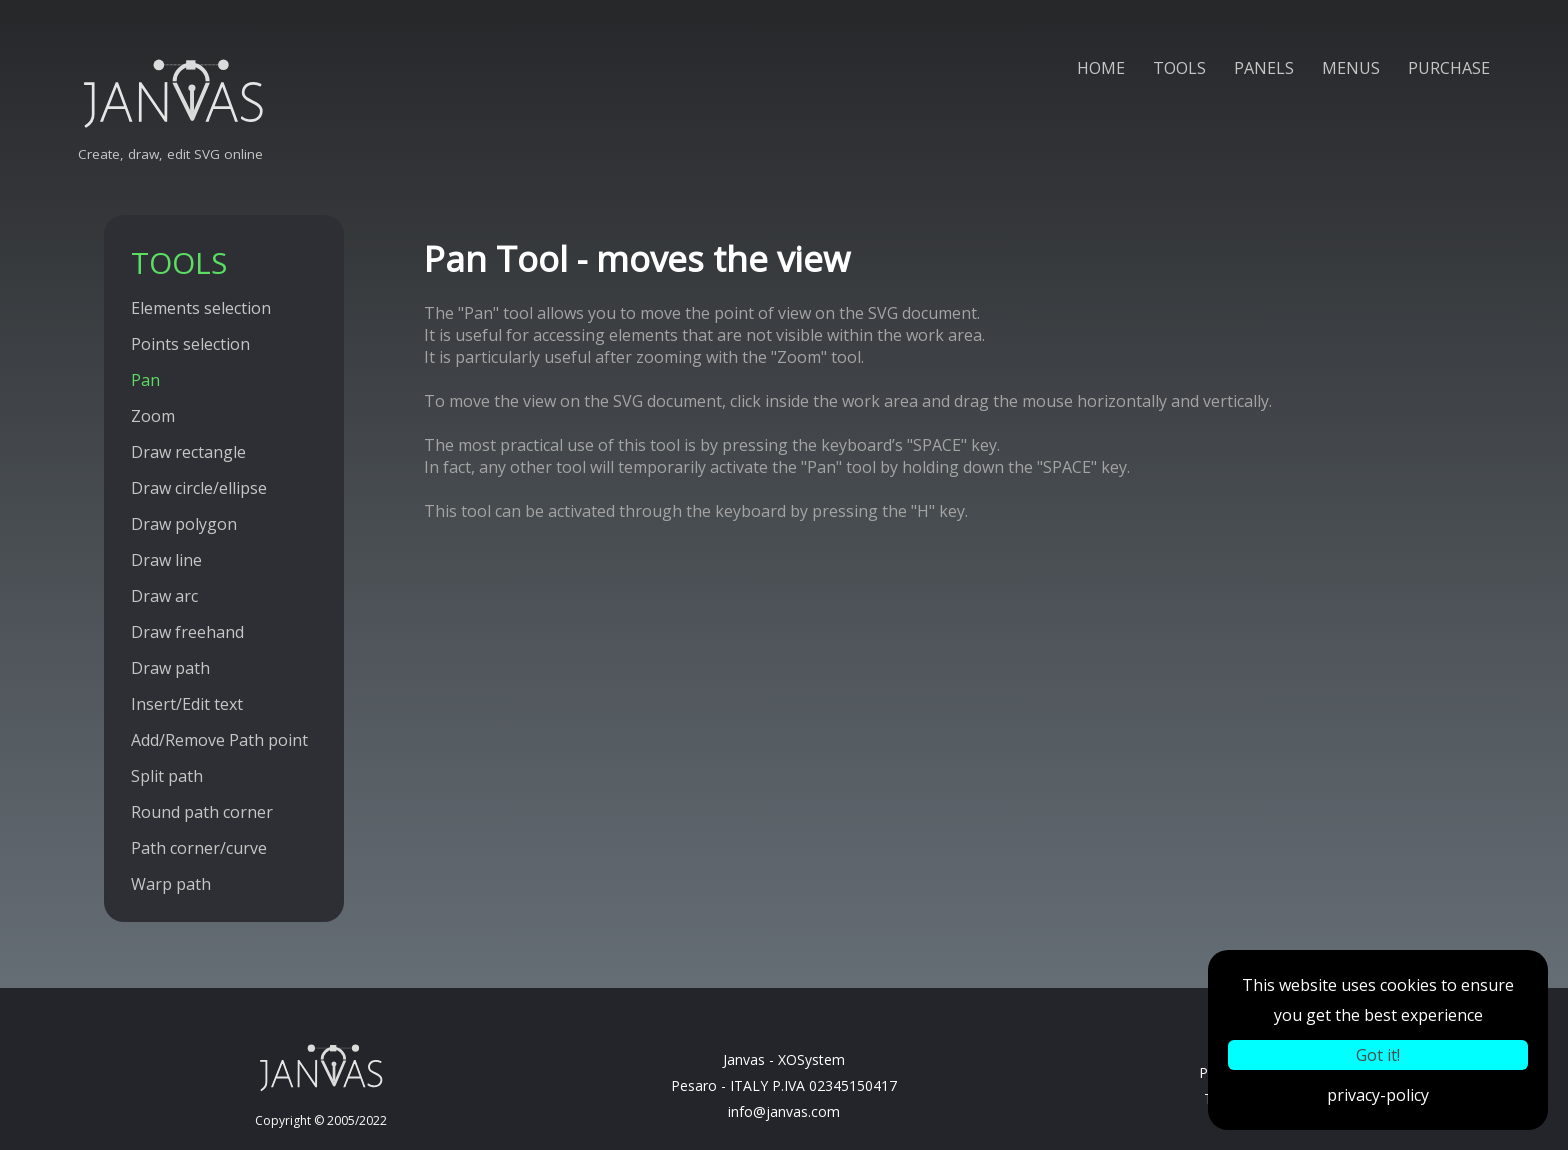 This screenshot has height=1150, width=1568. Describe the element at coordinates (1179, 68) in the screenshot. I see `TOOLS` at that location.